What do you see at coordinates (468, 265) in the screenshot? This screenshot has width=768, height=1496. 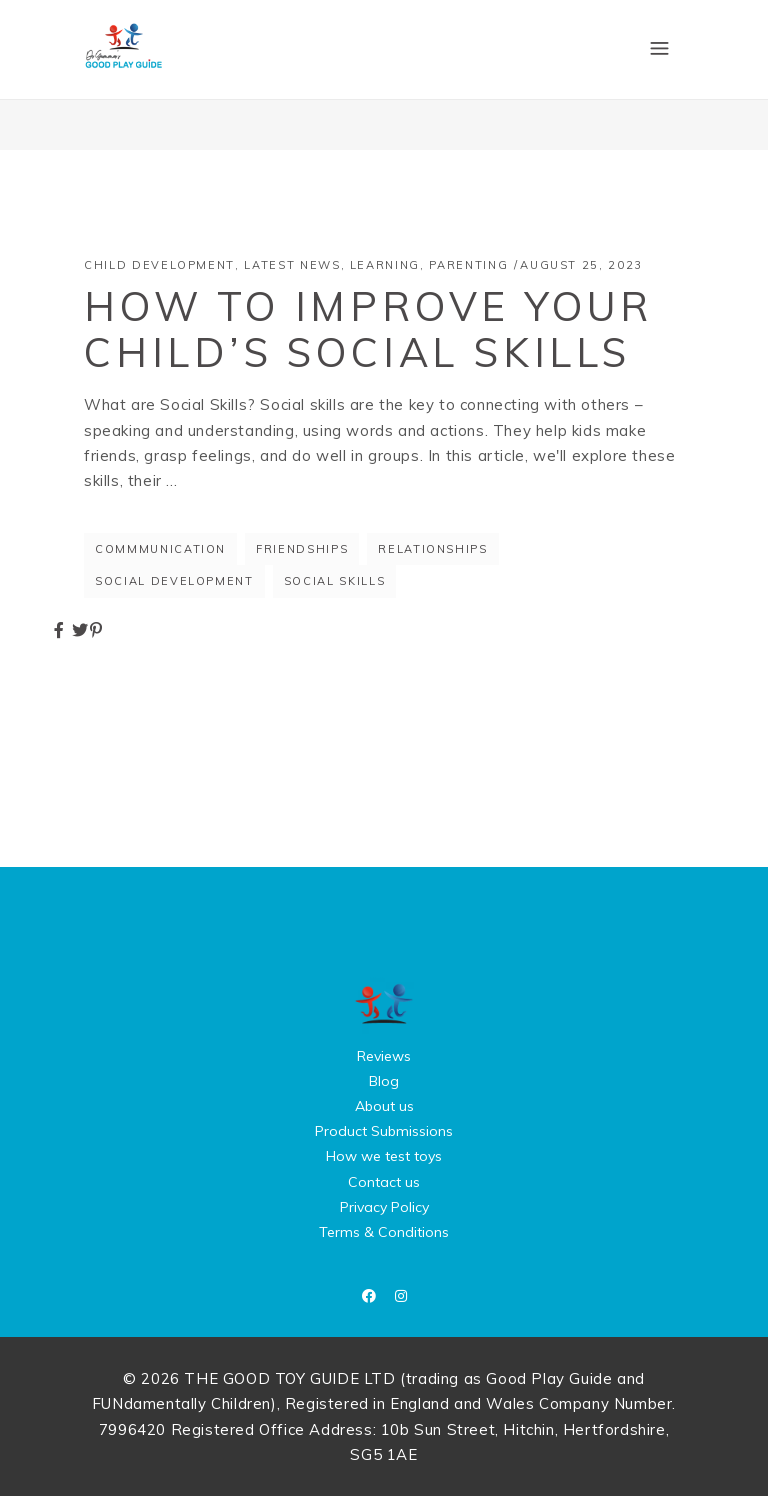 I see `Parenting` at bounding box center [468, 265].